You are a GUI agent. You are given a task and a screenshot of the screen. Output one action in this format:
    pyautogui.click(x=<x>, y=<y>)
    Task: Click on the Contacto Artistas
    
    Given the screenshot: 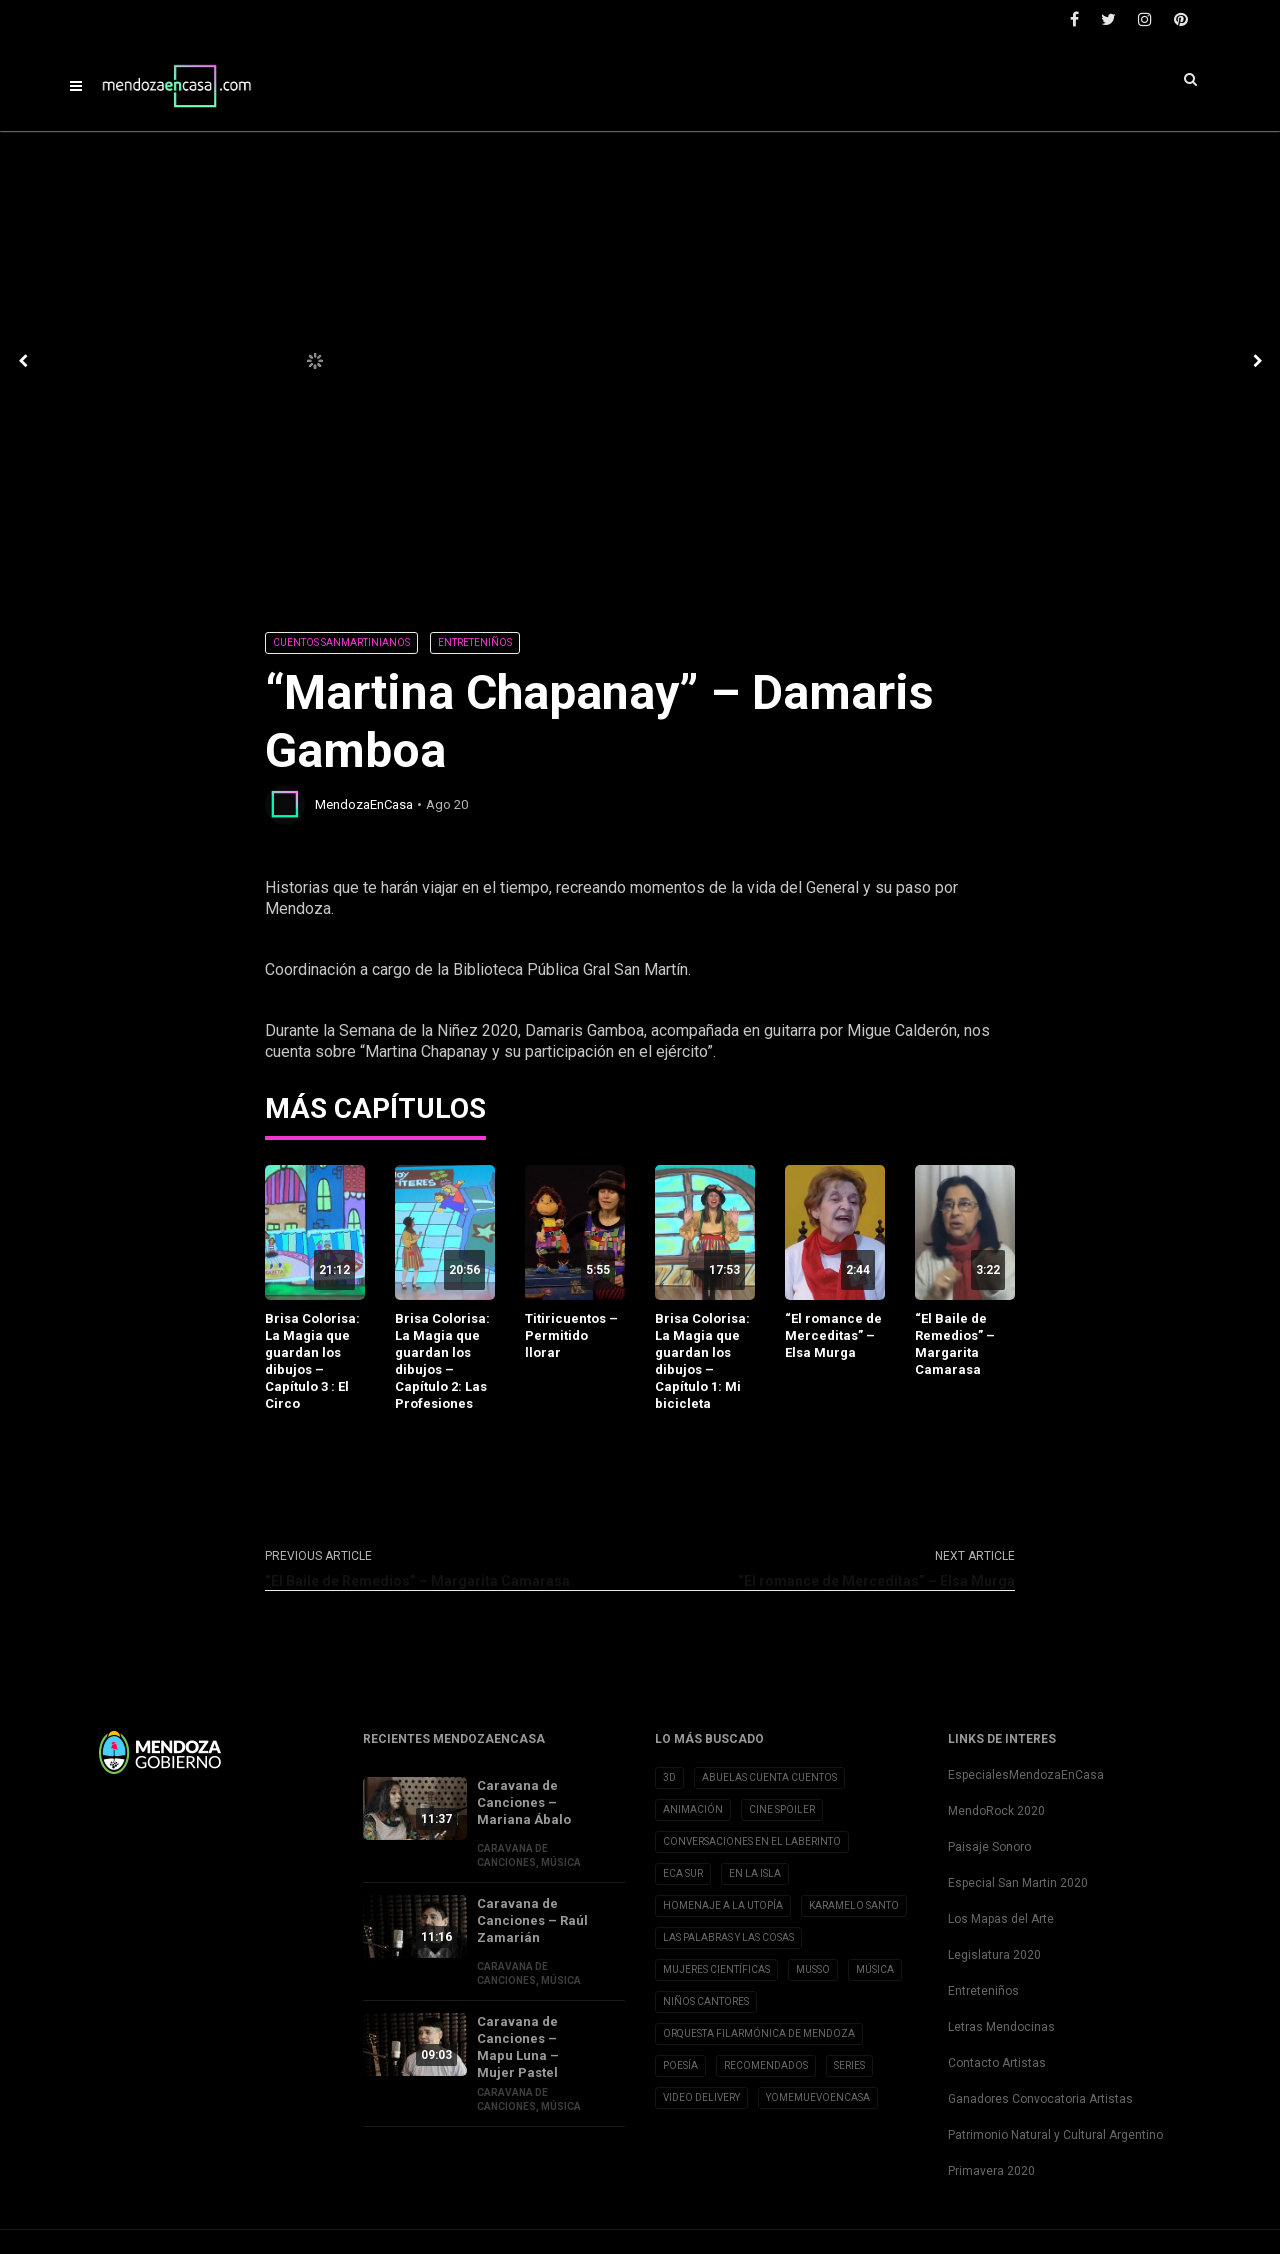 What is the action you would take?
    pyautogui.click(x=997, y=2063)
    